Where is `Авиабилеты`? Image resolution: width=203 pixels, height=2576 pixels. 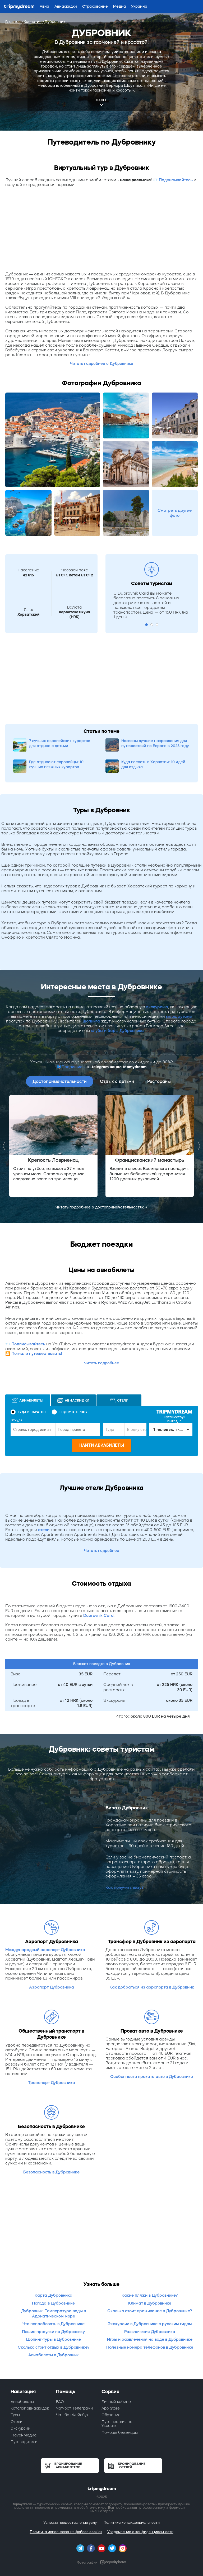
Авиабилеты is located at coordinates (22, 2401).